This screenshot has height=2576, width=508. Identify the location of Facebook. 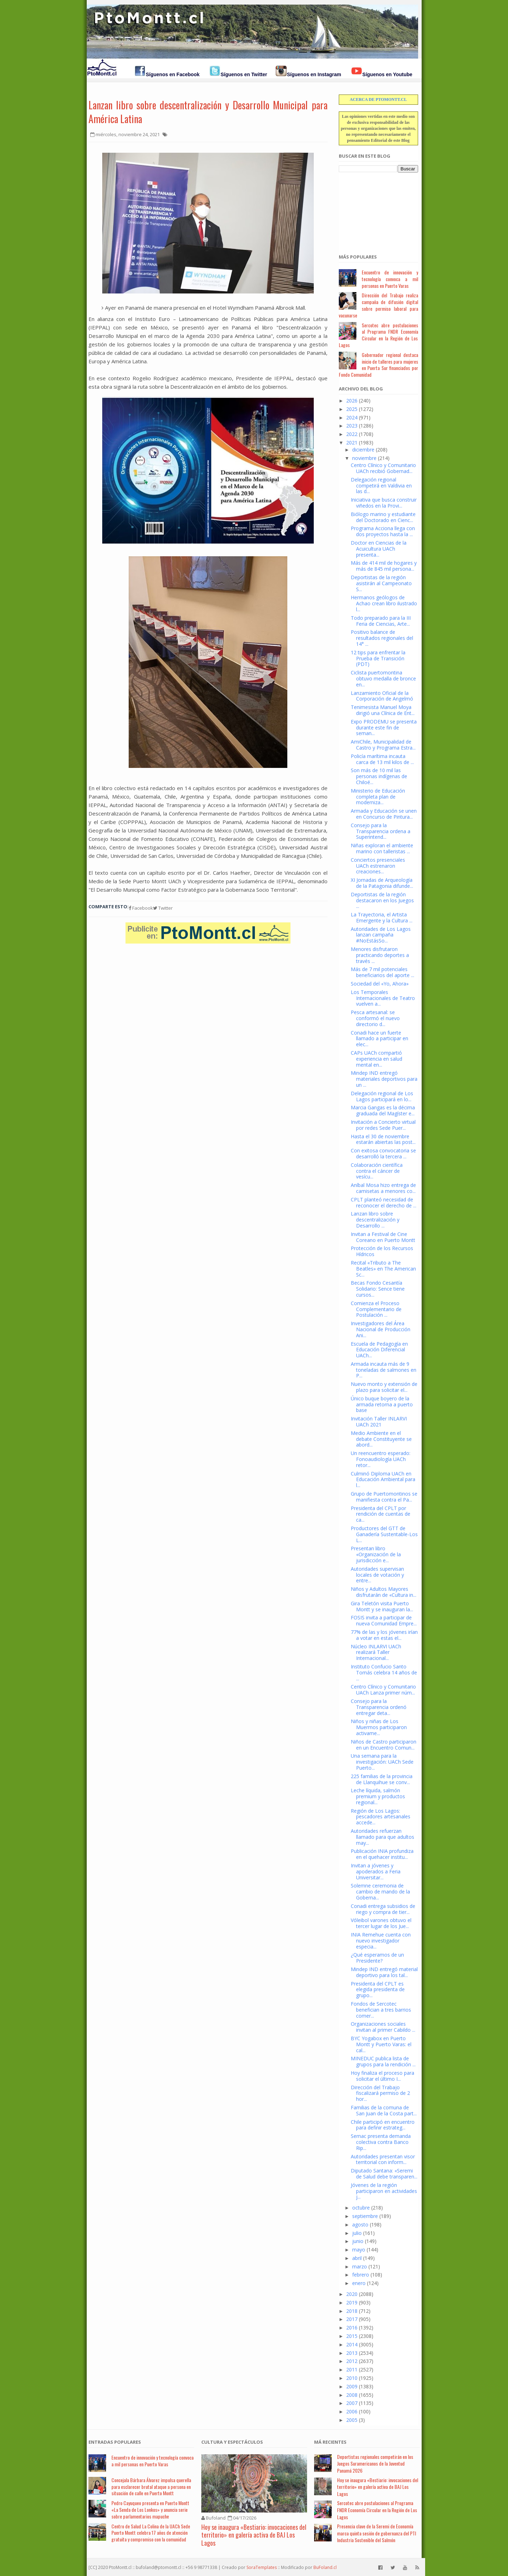
(141, 908).